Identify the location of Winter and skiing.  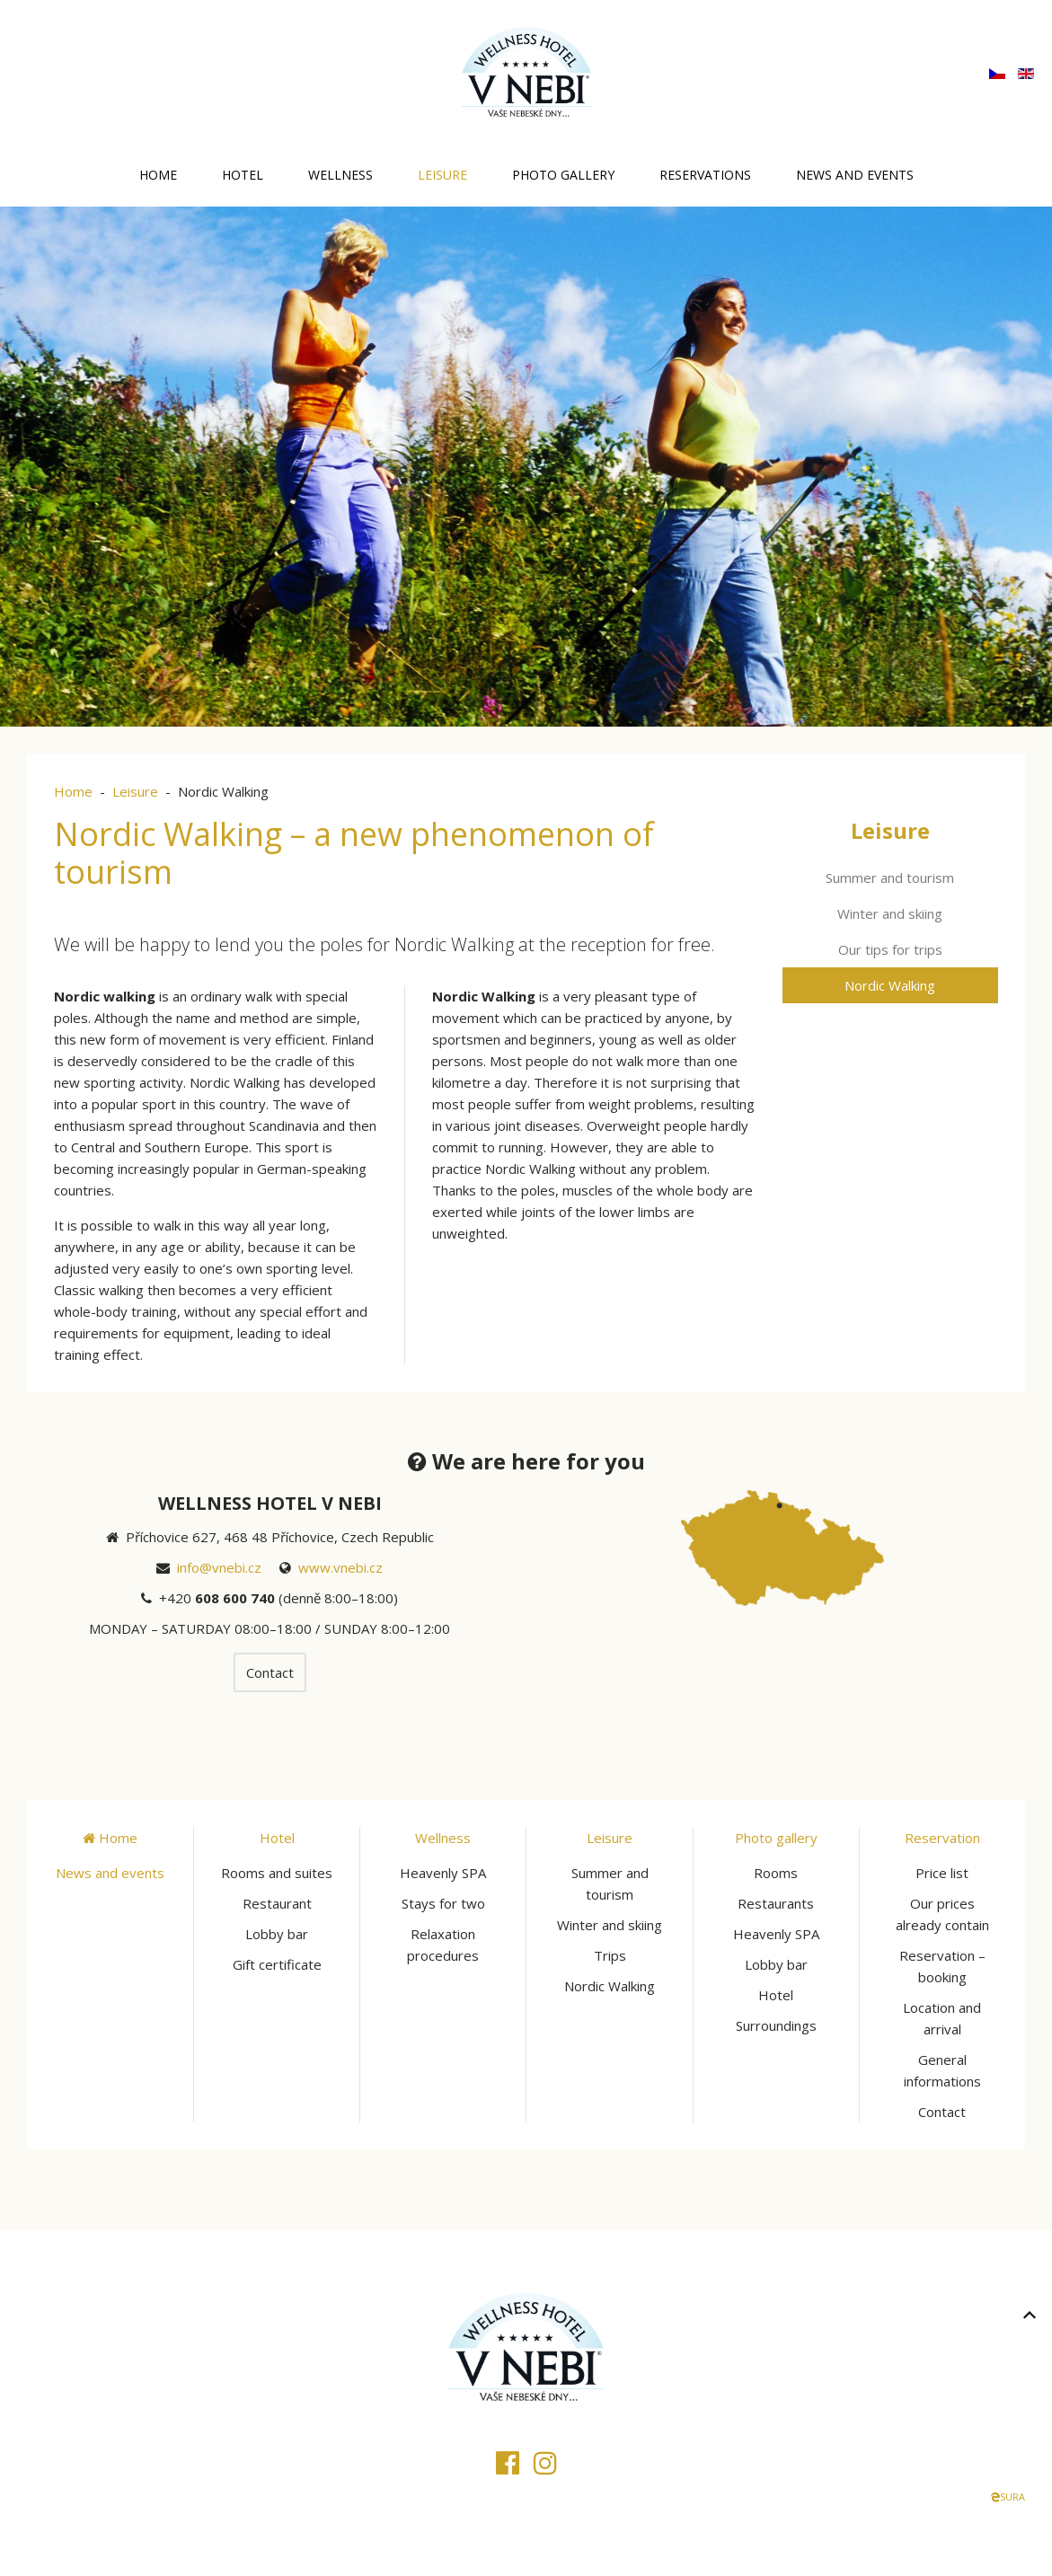
(889, 913).